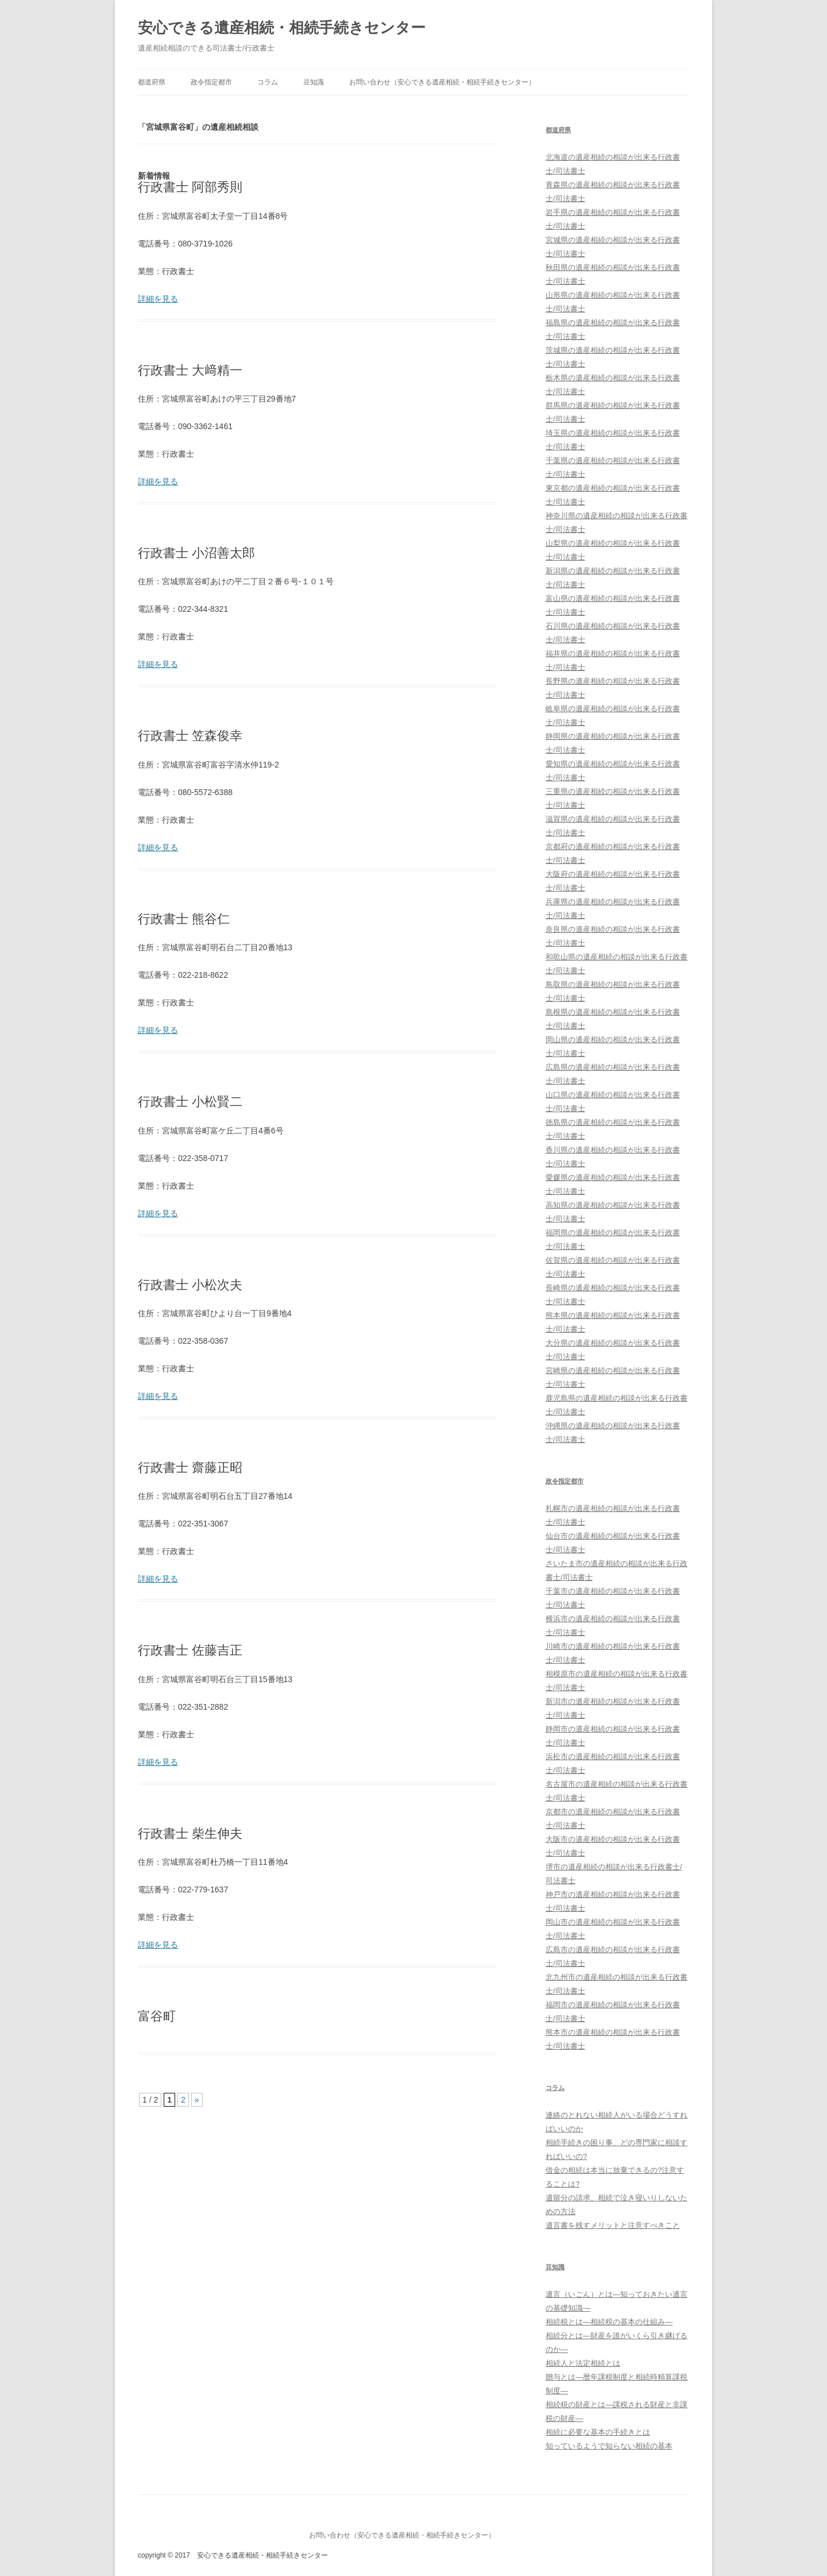 This screenshot has height=2576, width=827. Describe the element at coordinates (442, 82) in the screenshot. I see `お問い合わせ（安心できる遺産相続・相続手続きセンター）` at that location.